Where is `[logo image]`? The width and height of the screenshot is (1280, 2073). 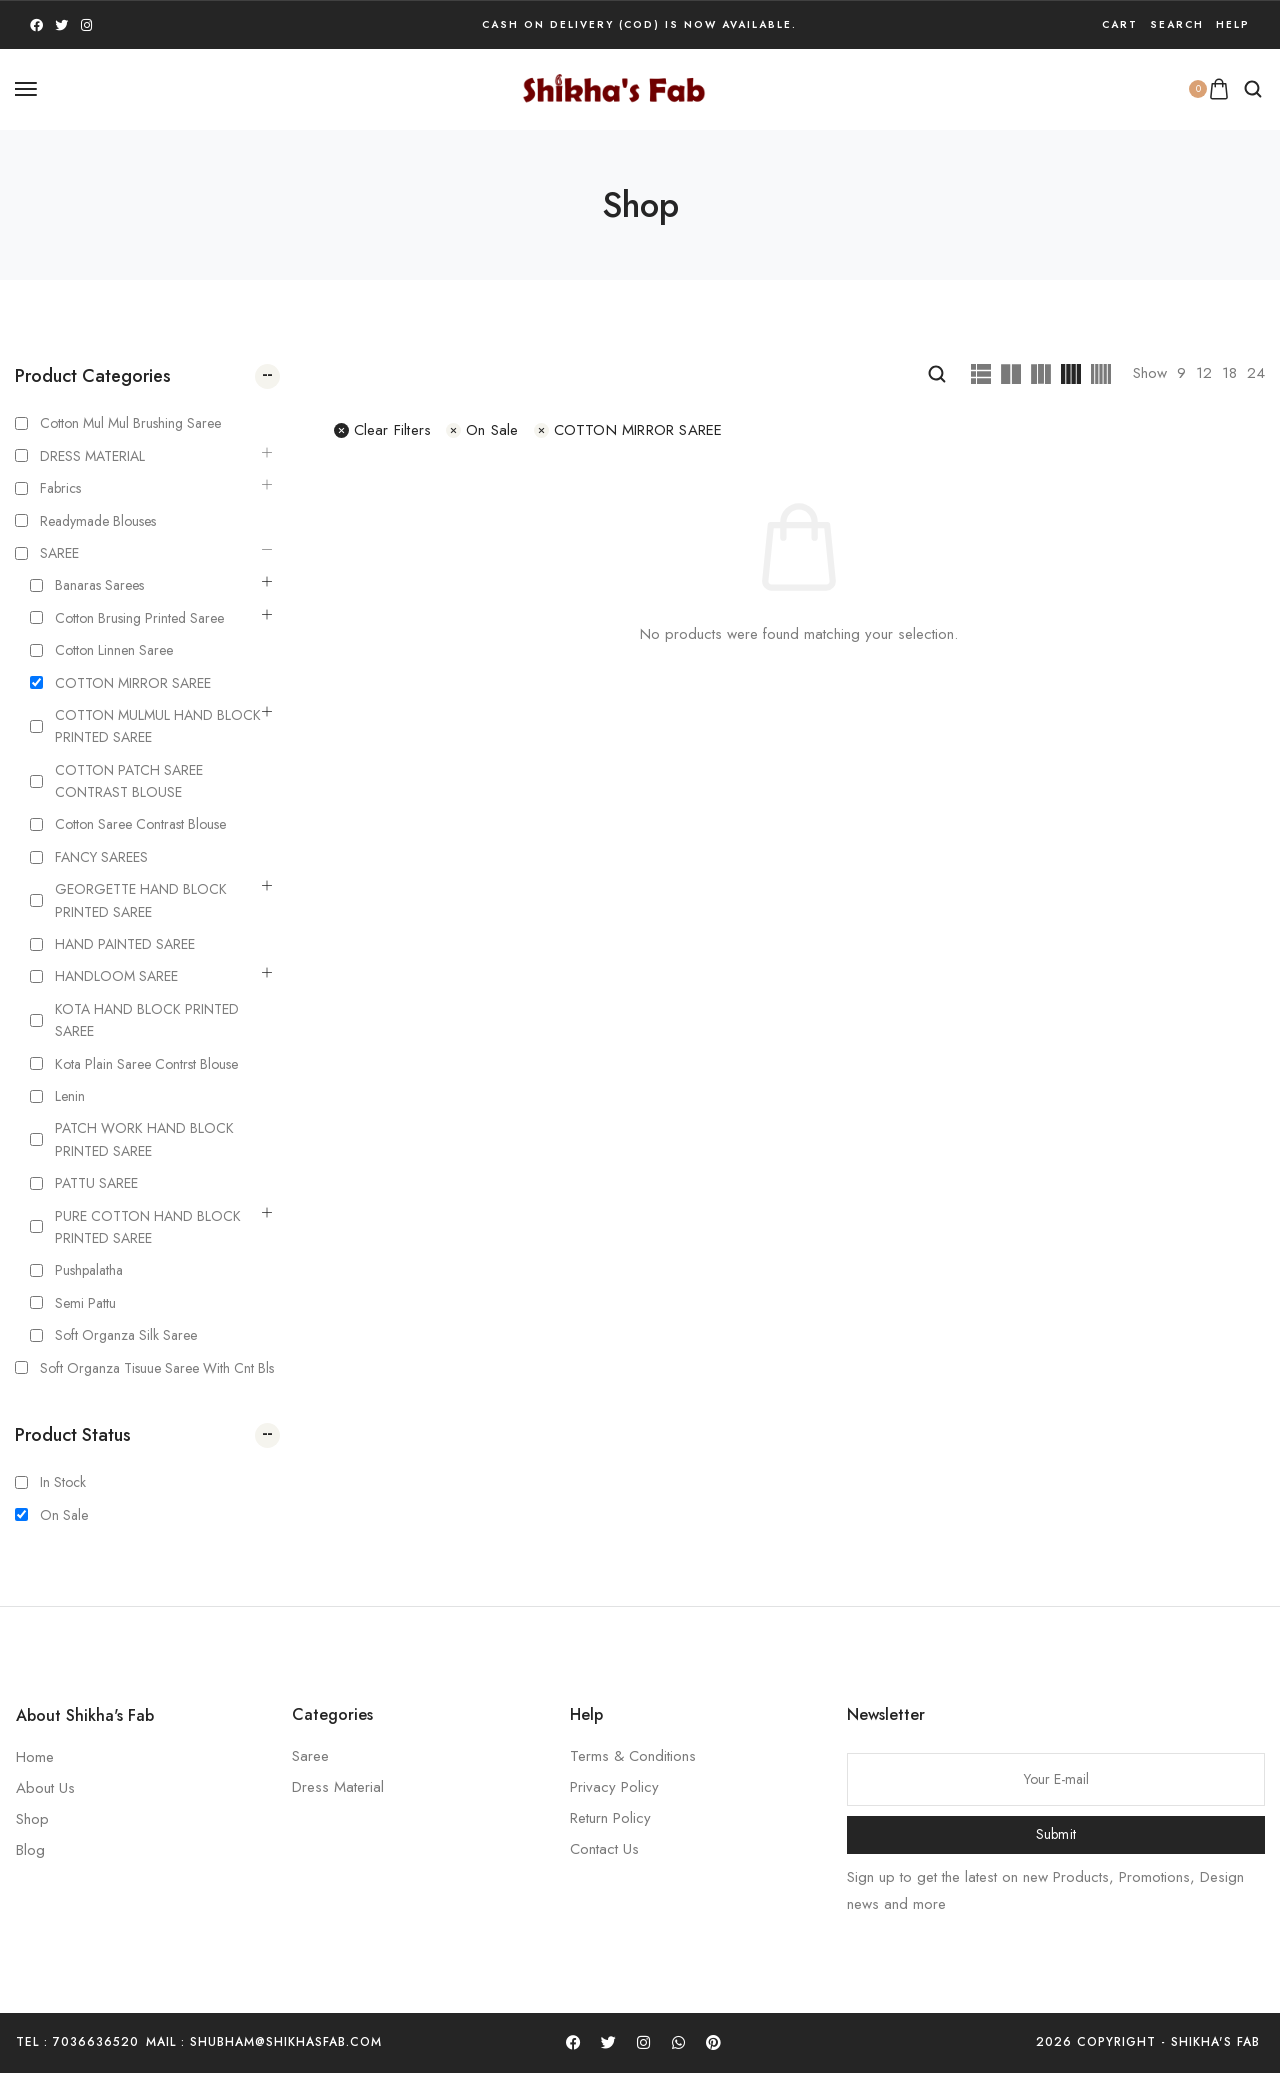 [logo image] is located at coordinates (614, 87).